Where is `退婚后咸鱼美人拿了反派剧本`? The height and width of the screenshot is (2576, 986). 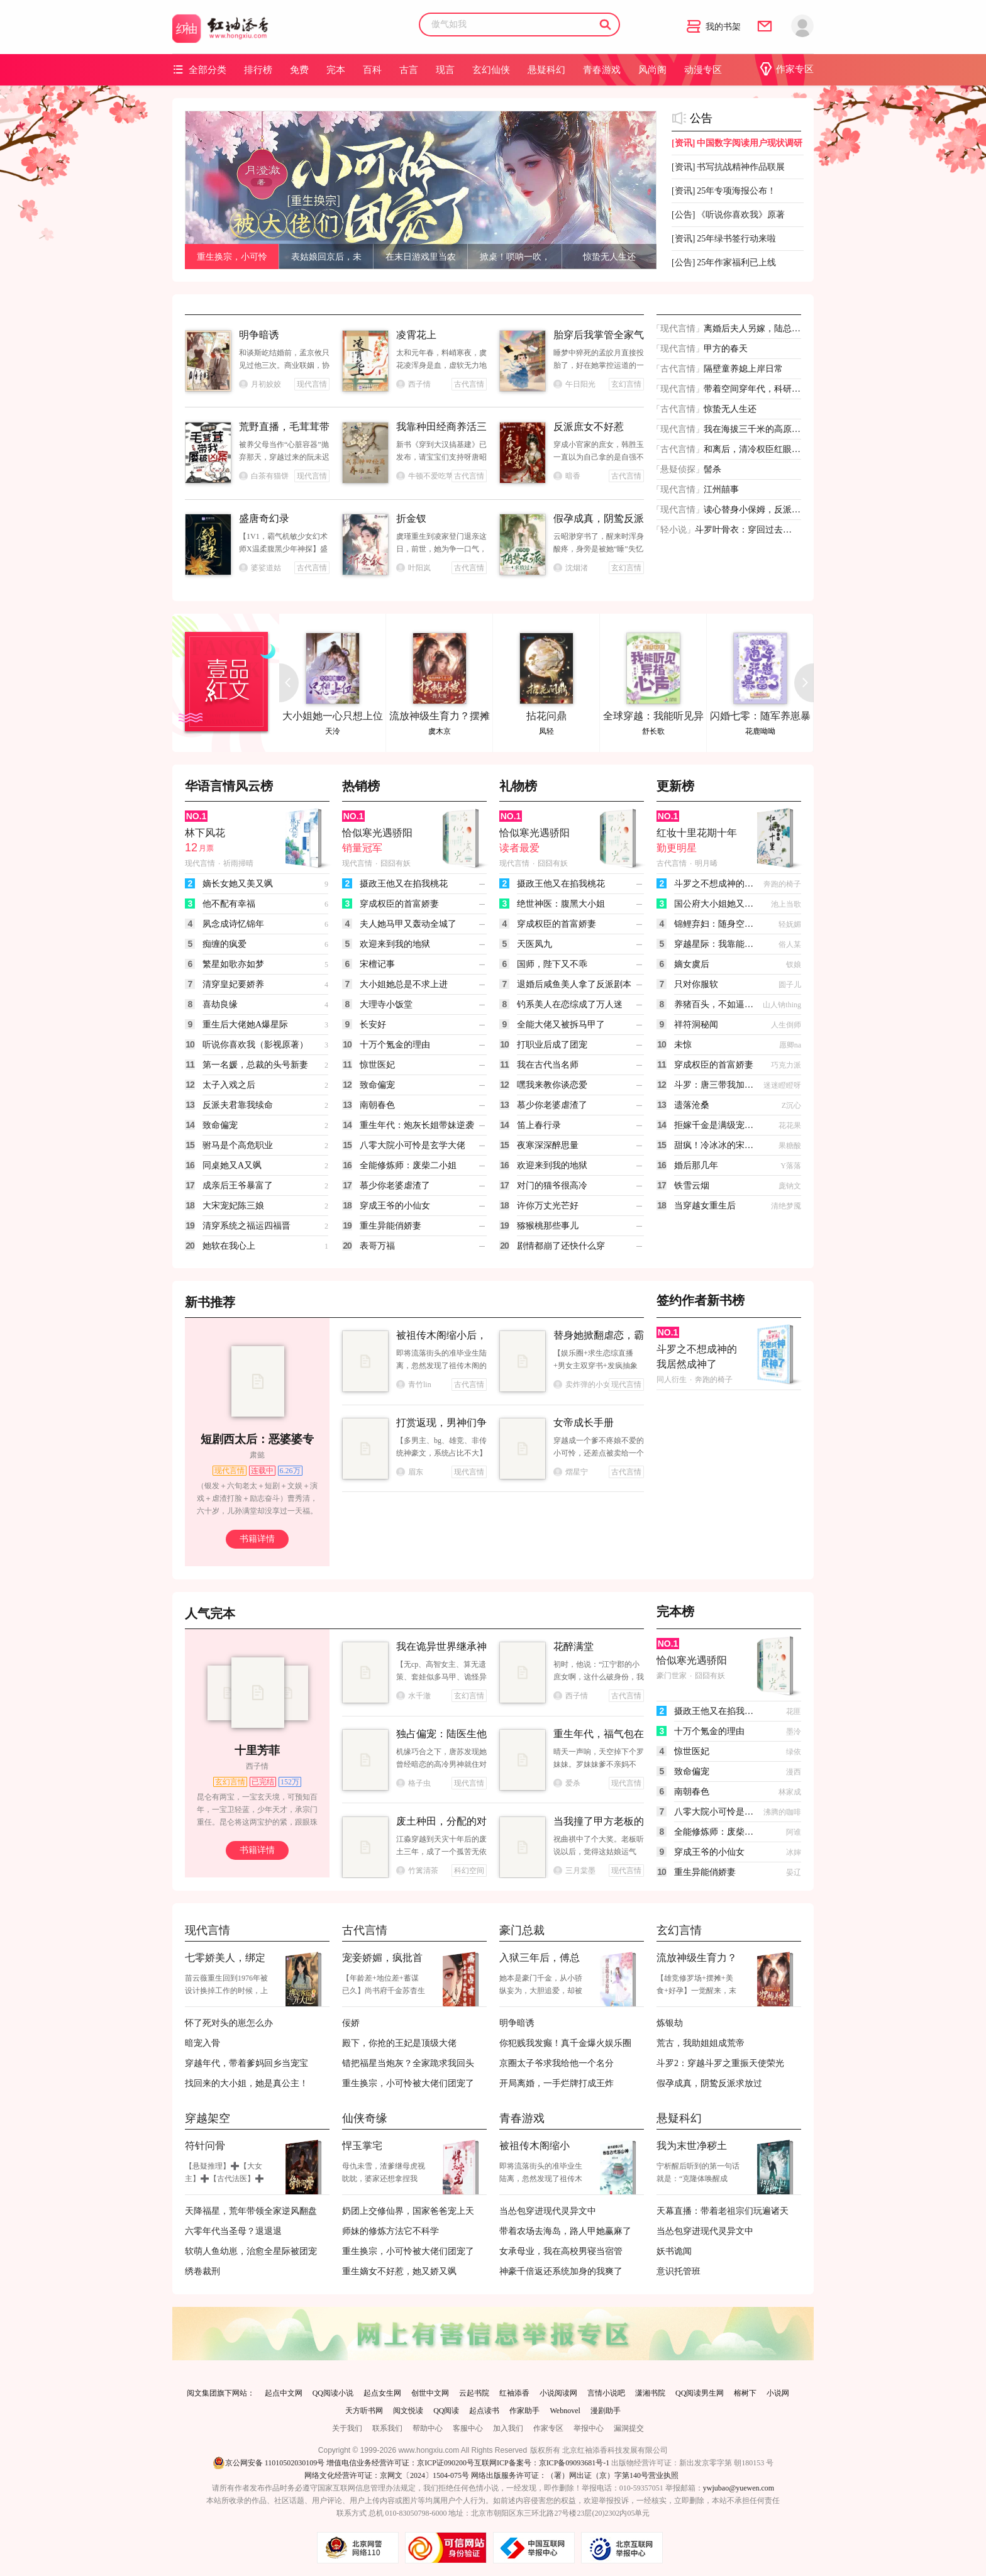 退婚后咸鱼美人拿了反派剧本 is located at coordinates (574, 984).